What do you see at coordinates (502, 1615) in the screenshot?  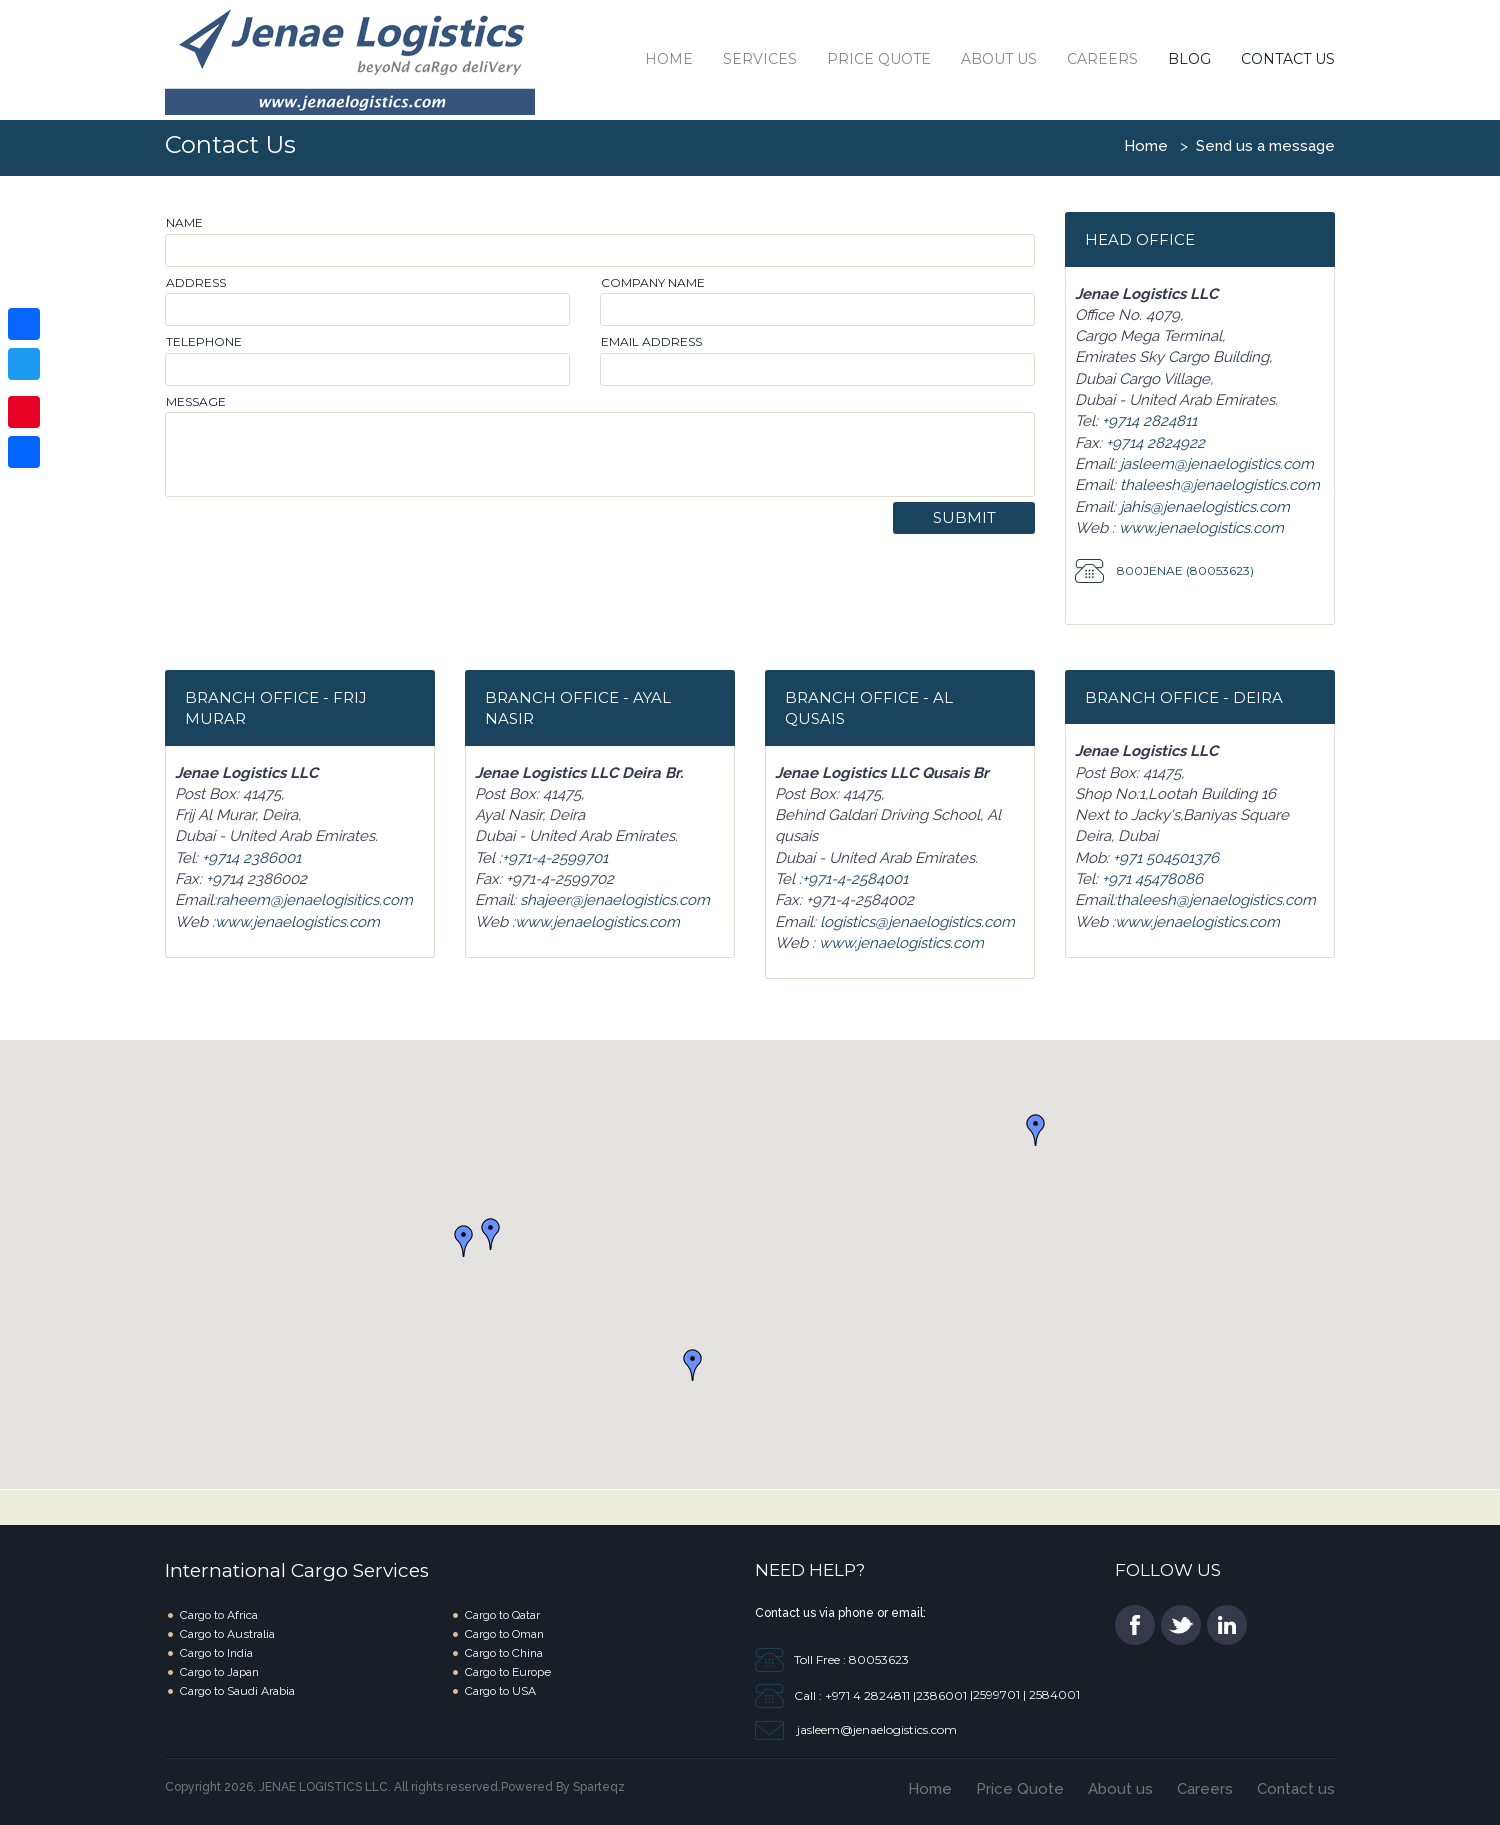 I see `Cargo to Qatar` at bounding box center [502, 1615].